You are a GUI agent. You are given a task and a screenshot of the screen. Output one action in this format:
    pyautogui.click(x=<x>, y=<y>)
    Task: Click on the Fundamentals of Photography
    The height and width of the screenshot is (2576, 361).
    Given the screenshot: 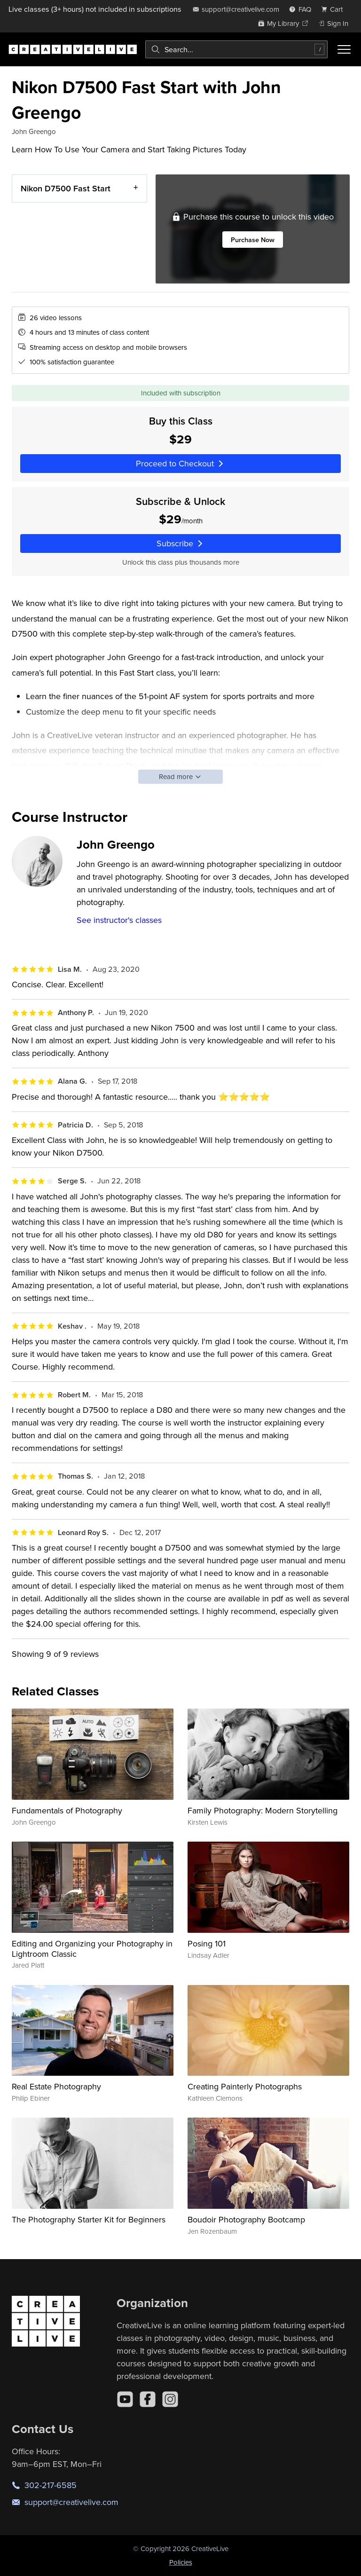 What is the action you would take?
    pyautogui.click(x=67, y=1810)
    